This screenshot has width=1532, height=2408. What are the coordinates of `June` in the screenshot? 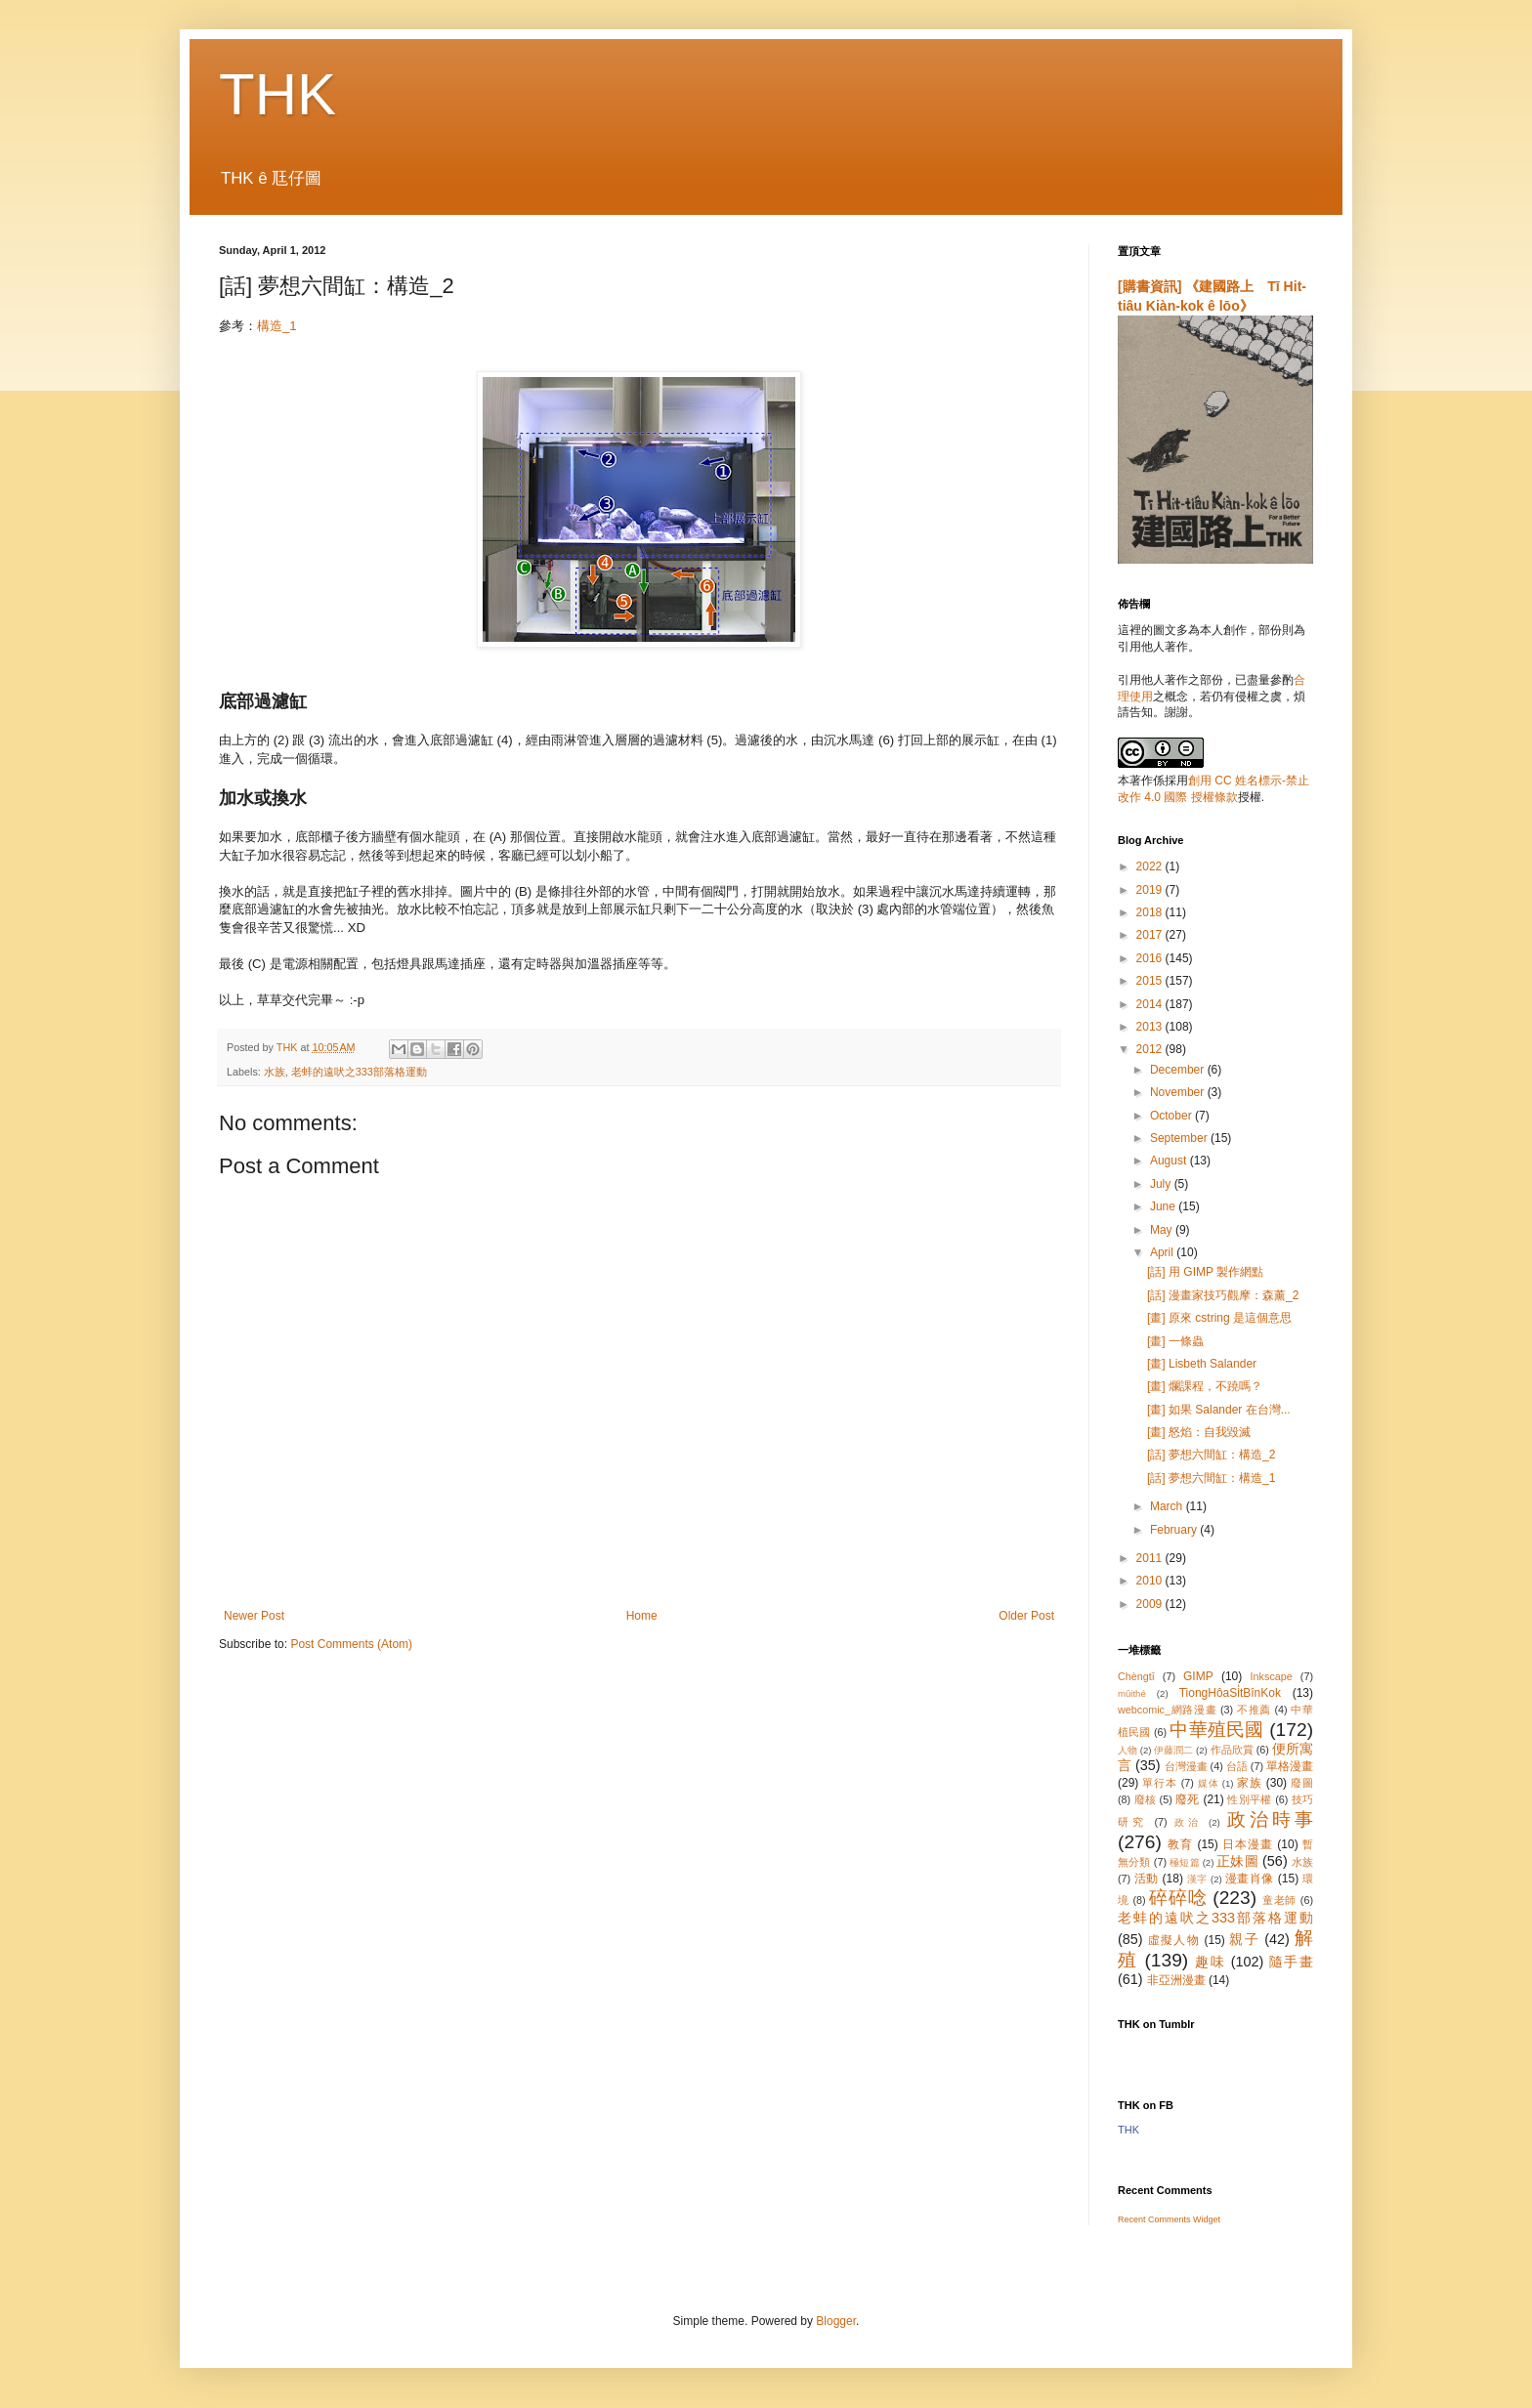 It's located at (1164, 1206).